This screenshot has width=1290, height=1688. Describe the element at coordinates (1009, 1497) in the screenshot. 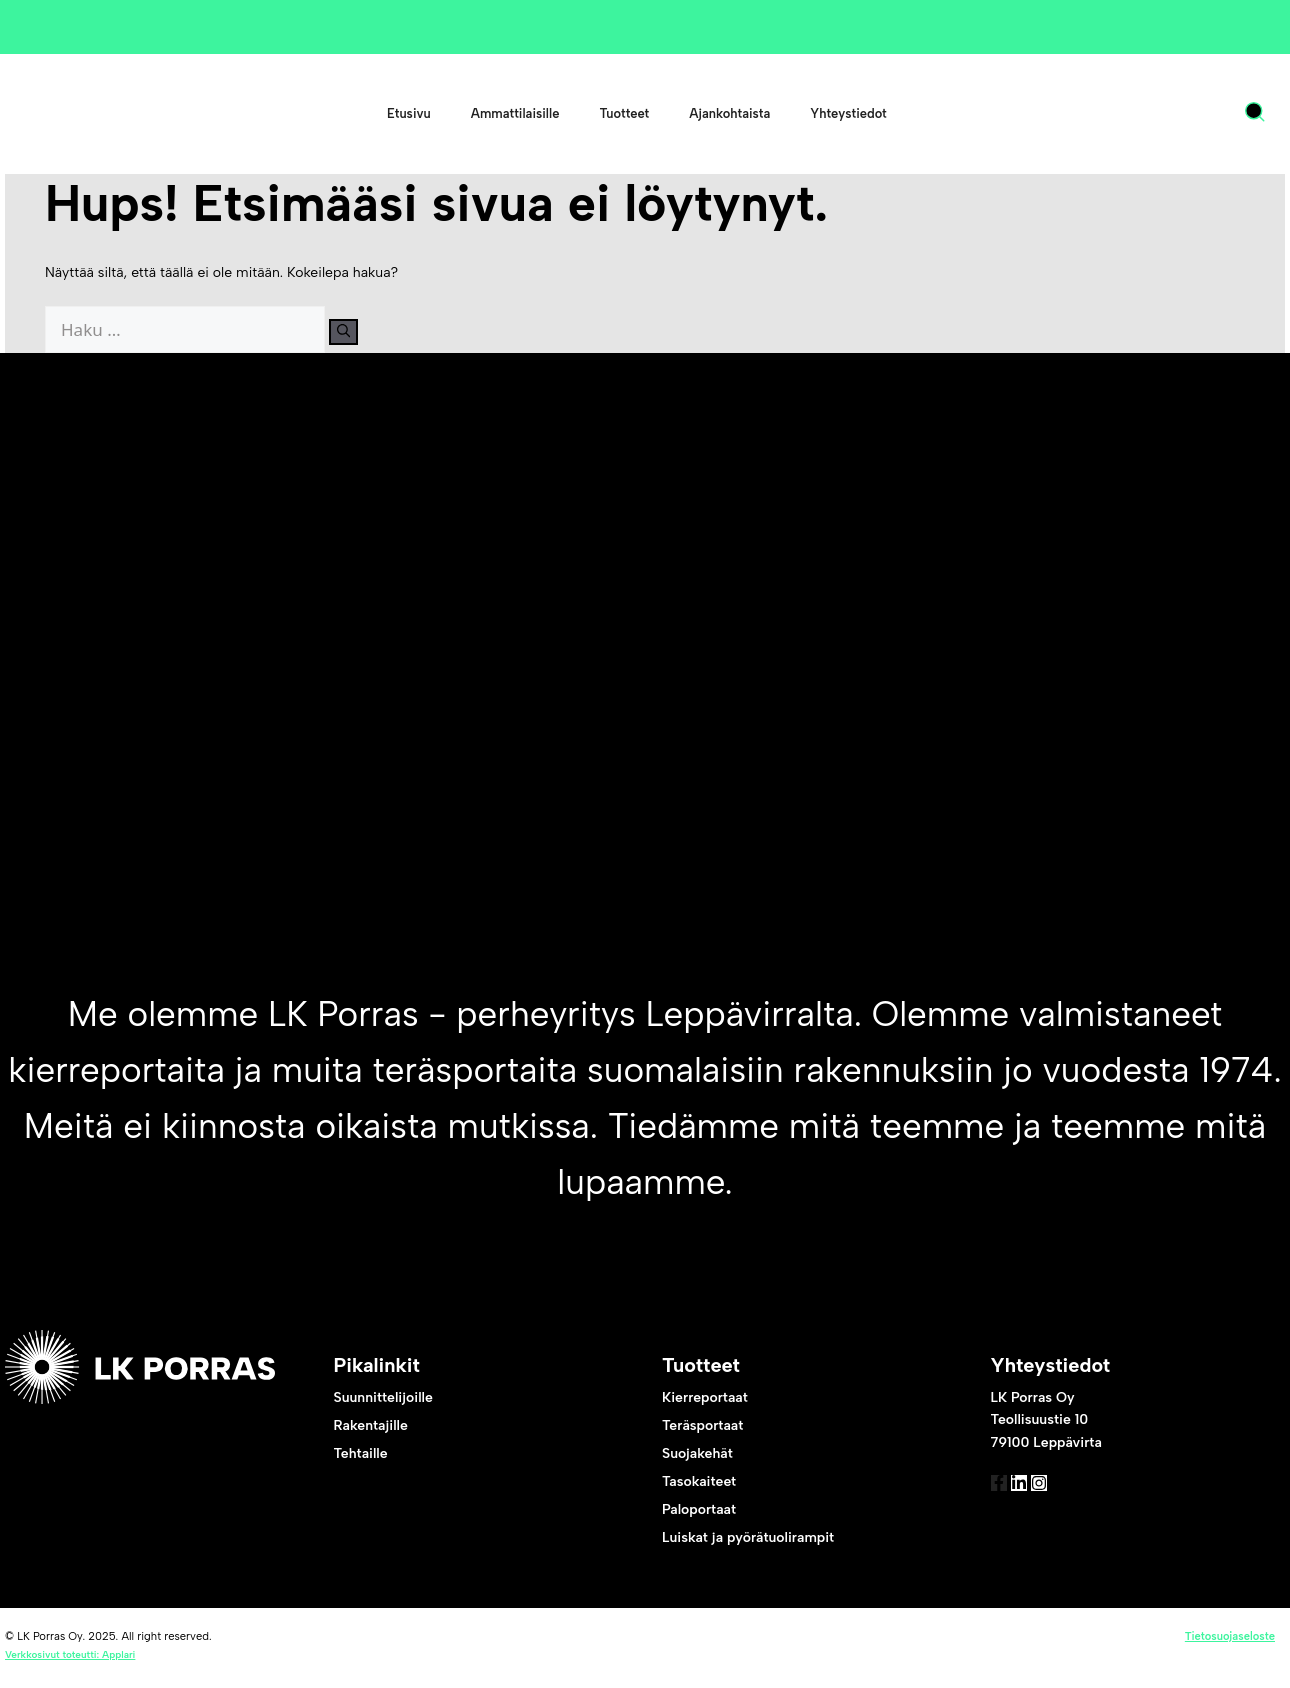

I see `[link to facebook]` at that location.